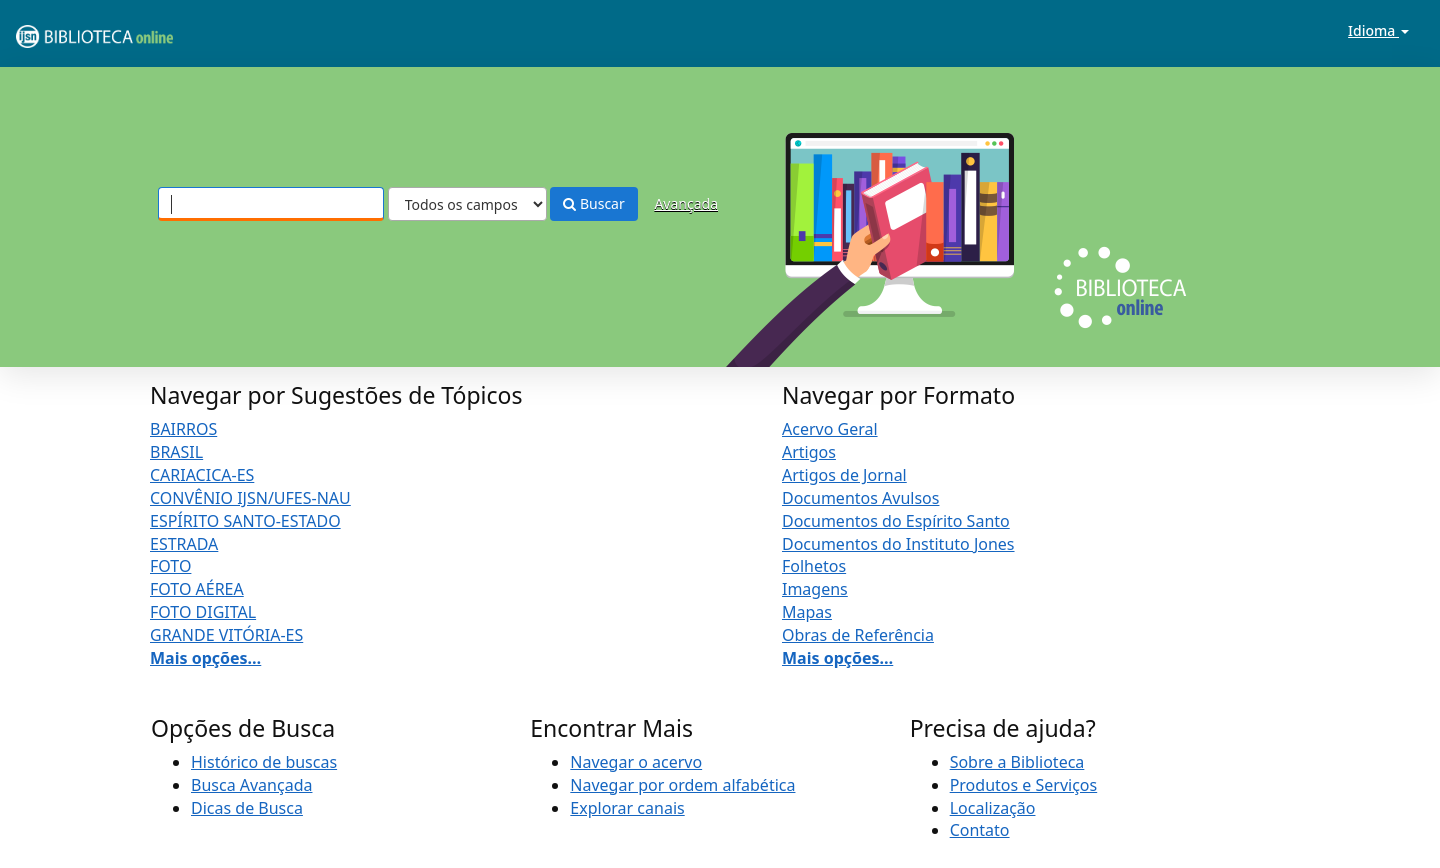 Image resolution: width=1440 pixels, height=868 pixels. I want to click on Imagens, so click(815, 589).